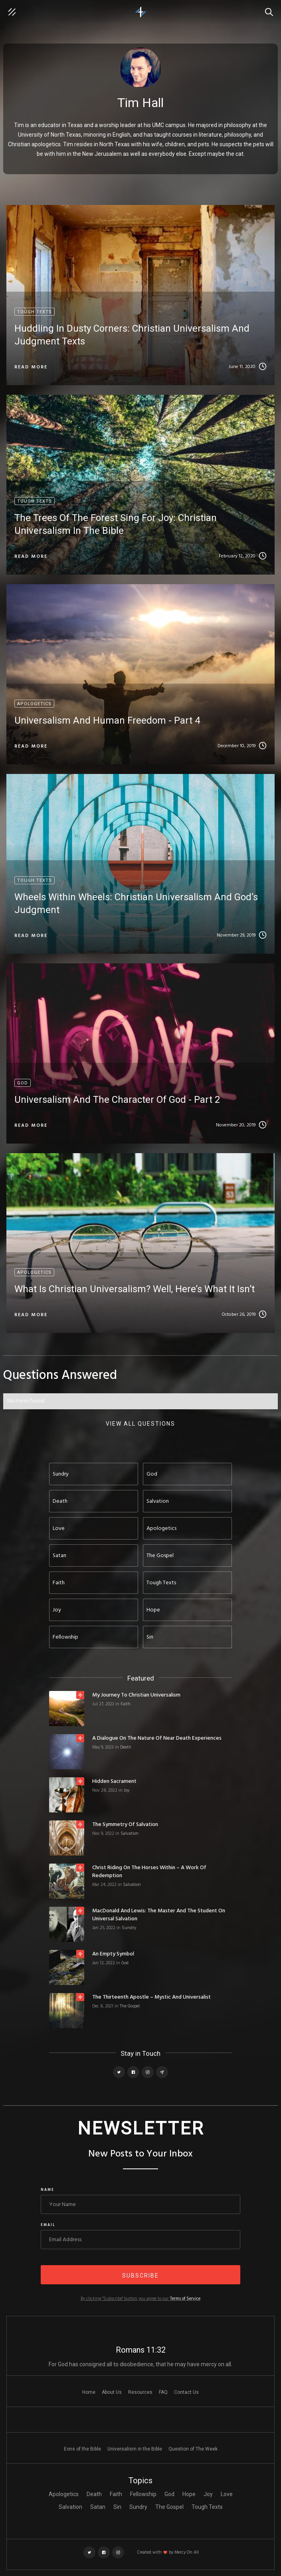 The image size is (281, 2576). What do you see at coordinates (207, 2507) in the screenshot?
I see `Tough Texts` at bounding box center [207, 2507].